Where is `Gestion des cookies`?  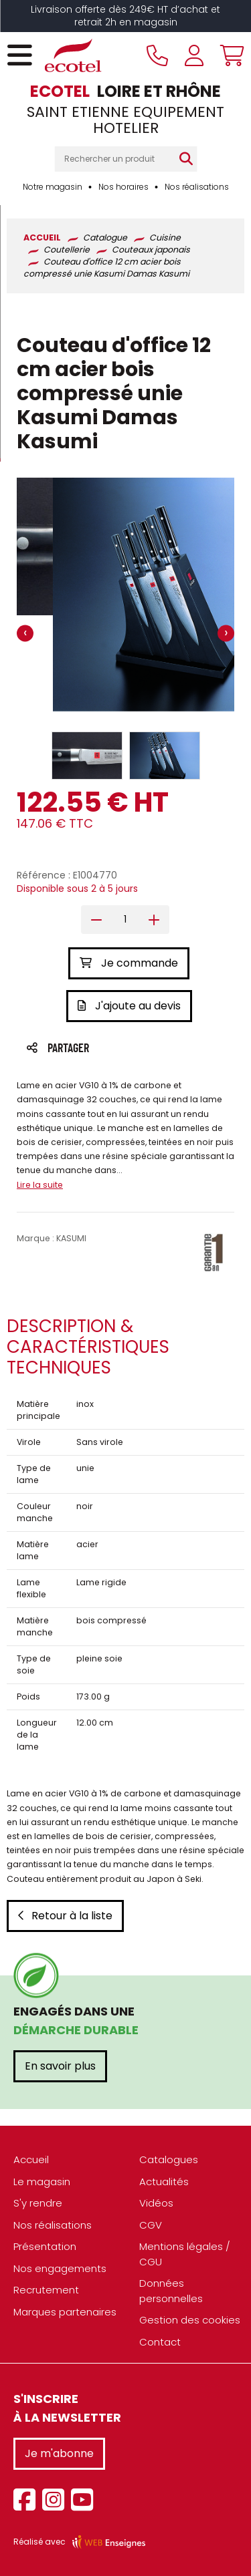
Gestion des cookies is located at coordinates (189, 2320).